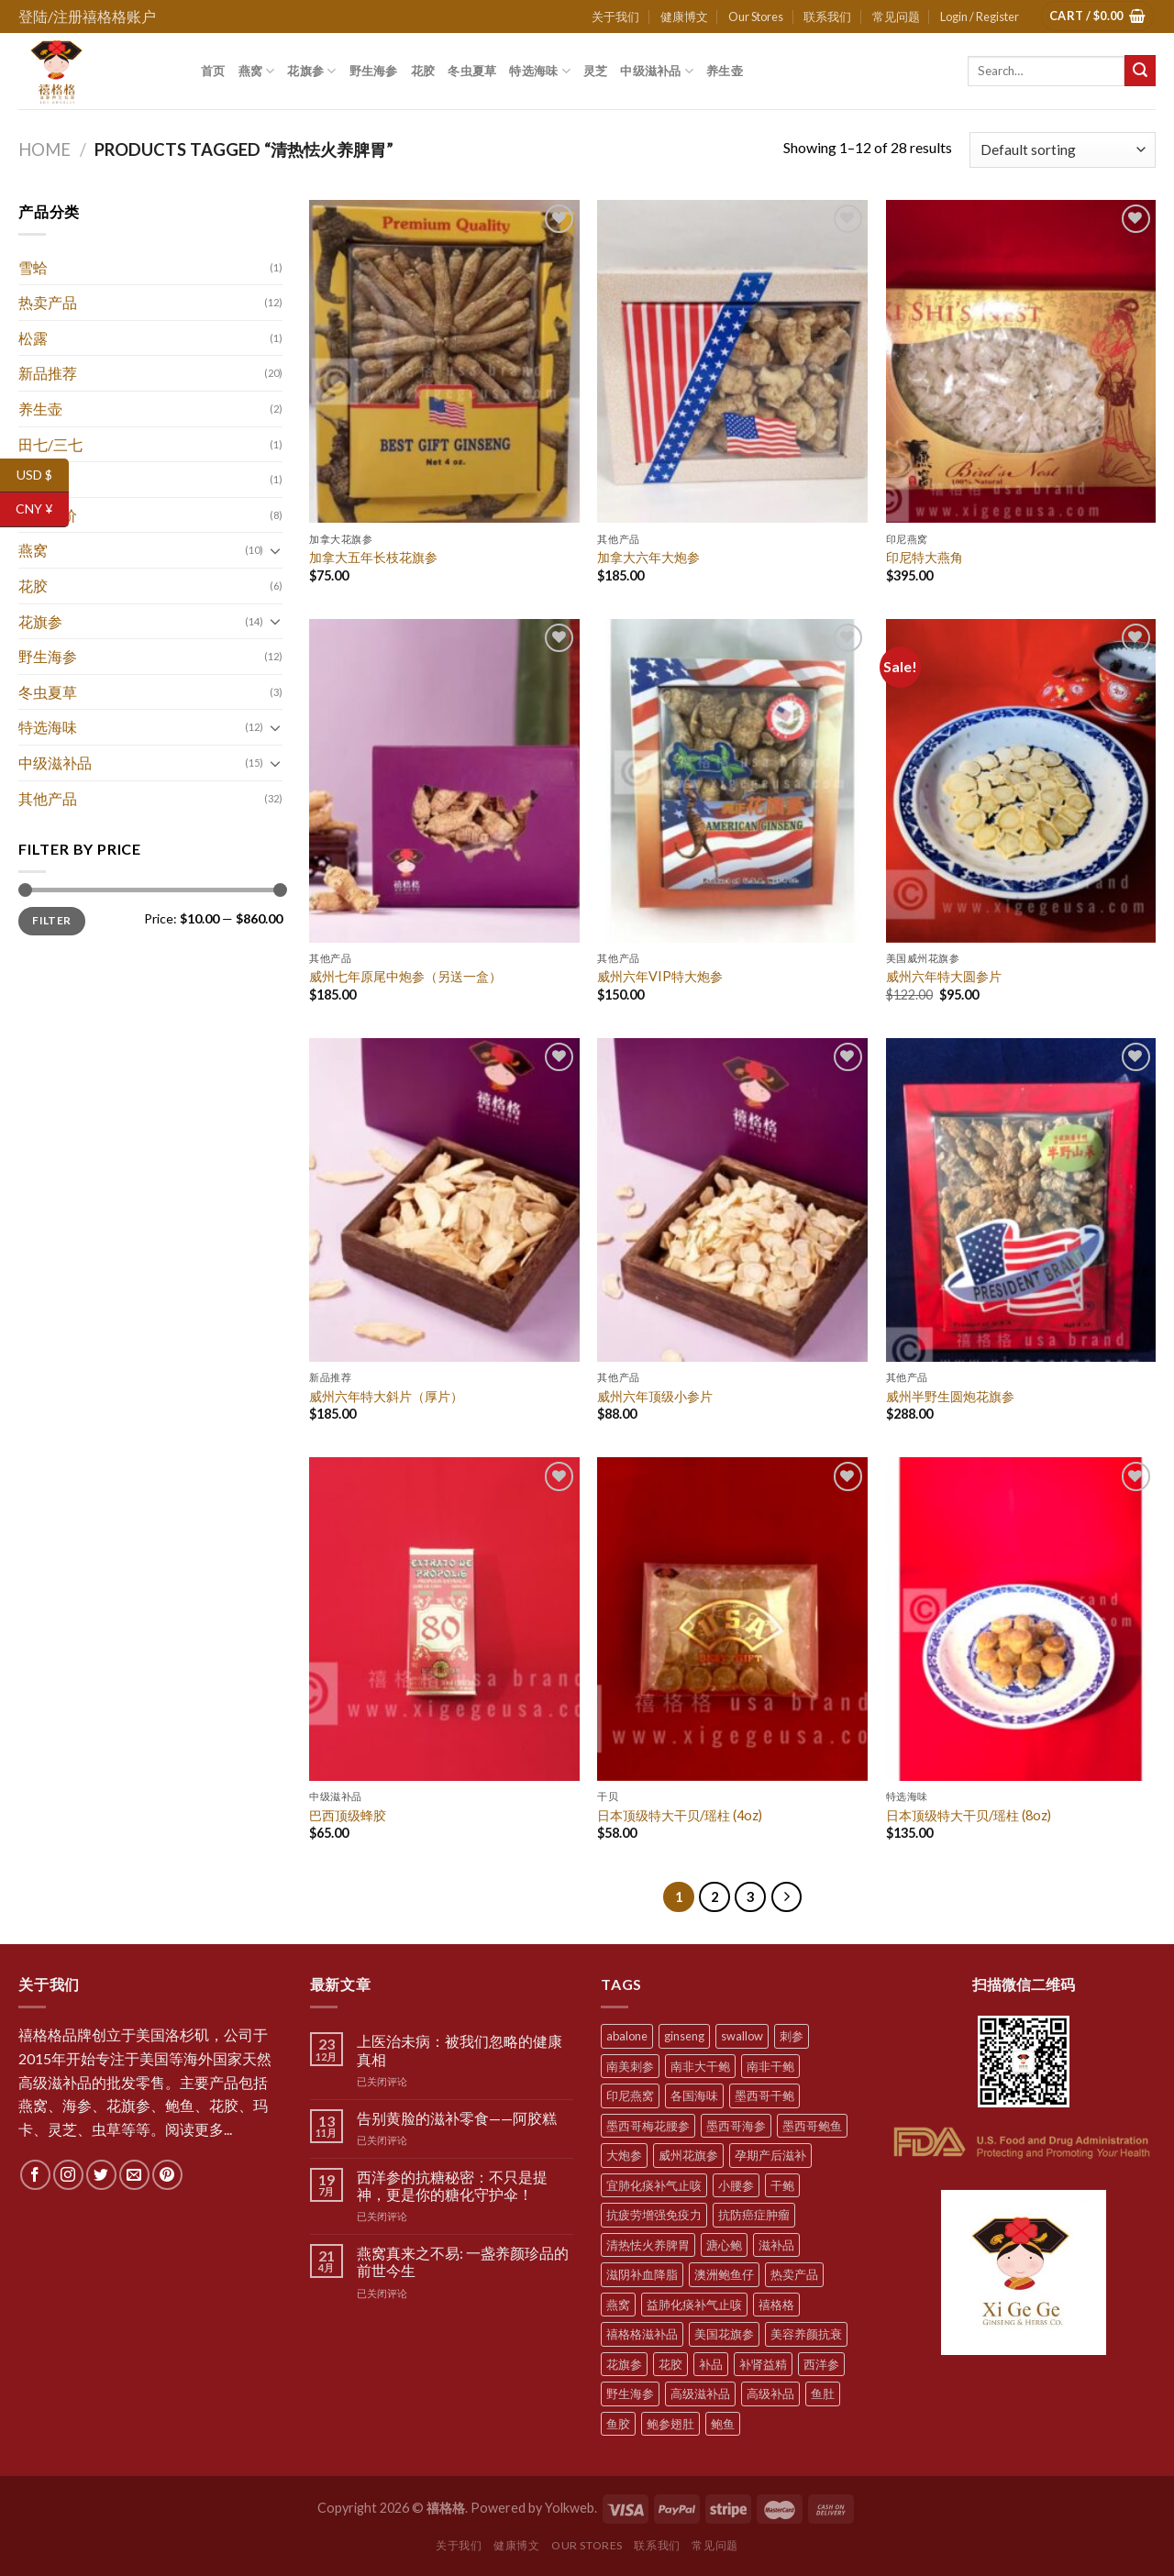  What do you see at coordinates (1021, 1200) in the screenshot?
I see `[威州半野生圆炮花旗参]` at bounding box center [1021, 1200].